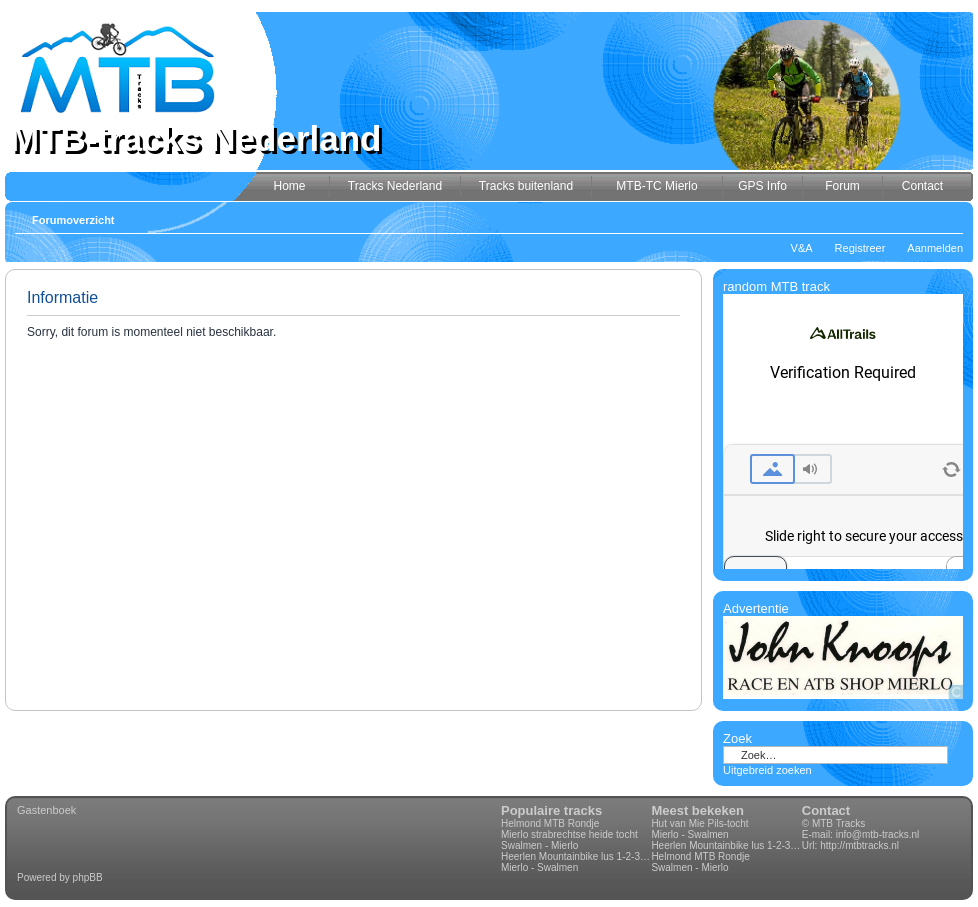  I want to click on Forumoverzicht, so click(73, 220).